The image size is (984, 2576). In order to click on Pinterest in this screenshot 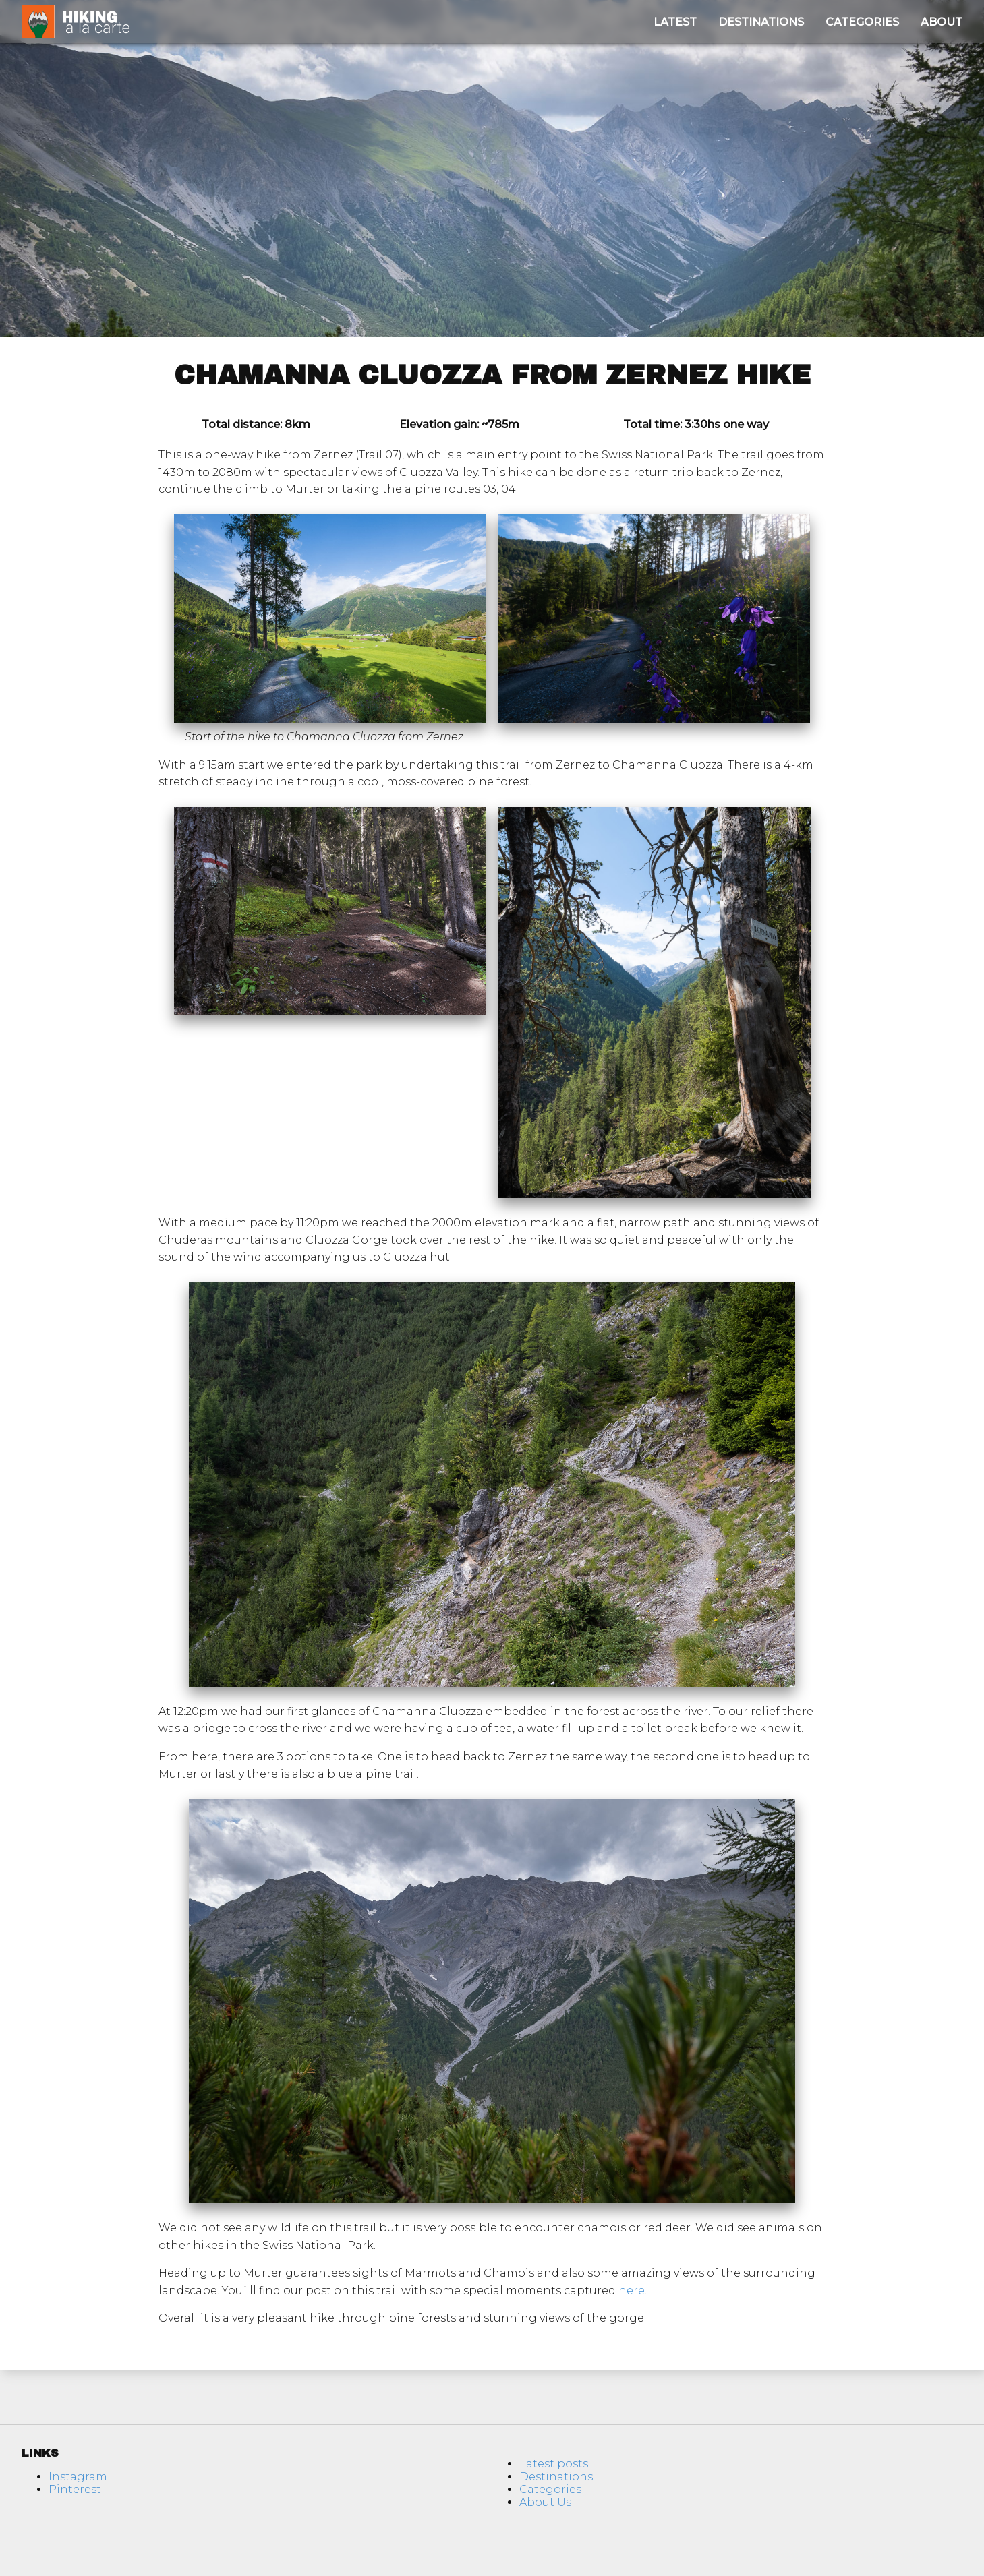, I will do `click(75, 2489)`.